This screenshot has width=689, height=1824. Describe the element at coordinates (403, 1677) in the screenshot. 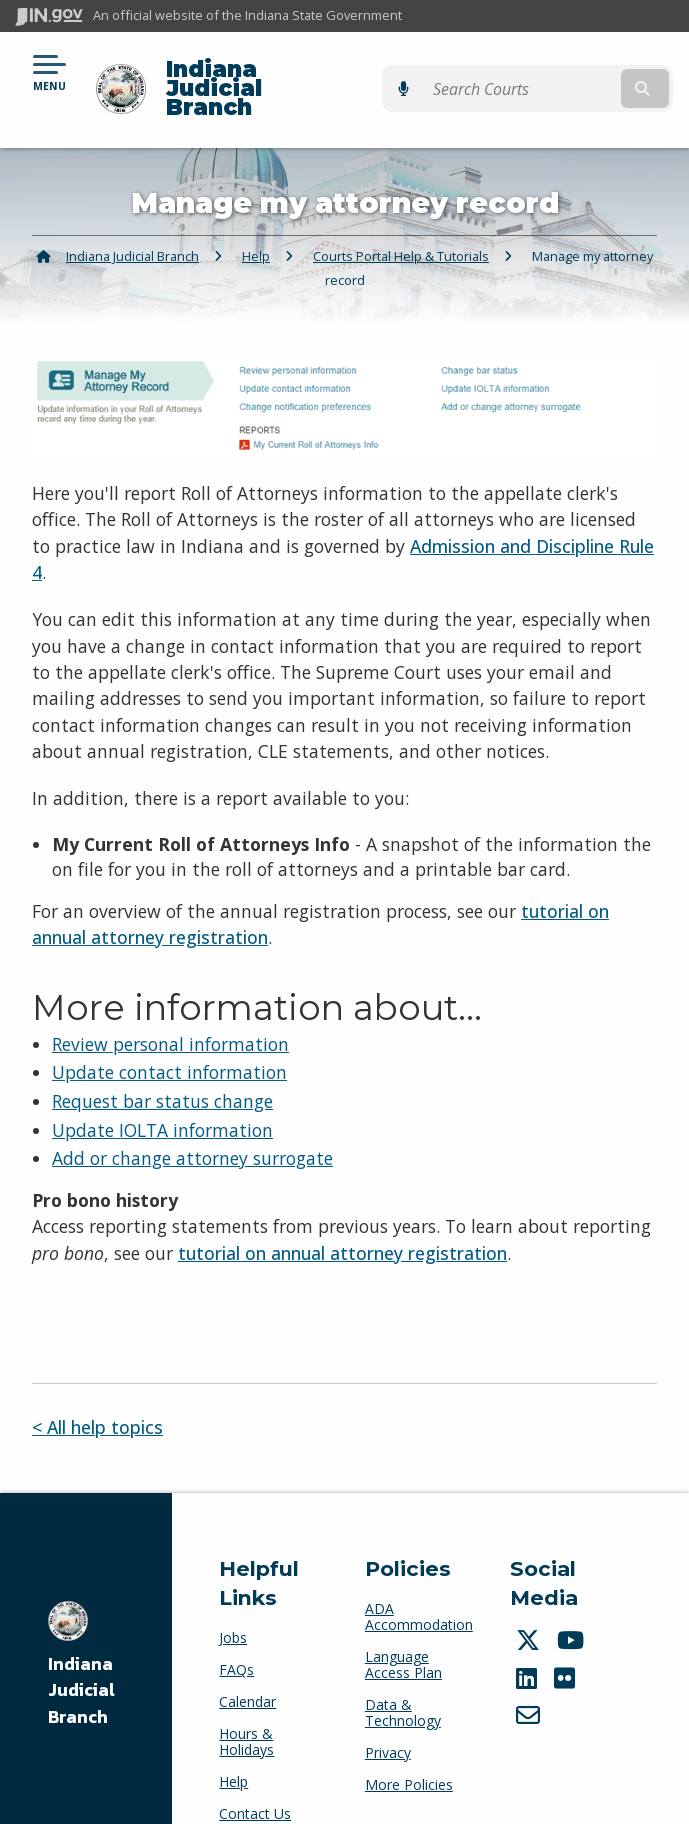

I see `Data & Technology` at that location.